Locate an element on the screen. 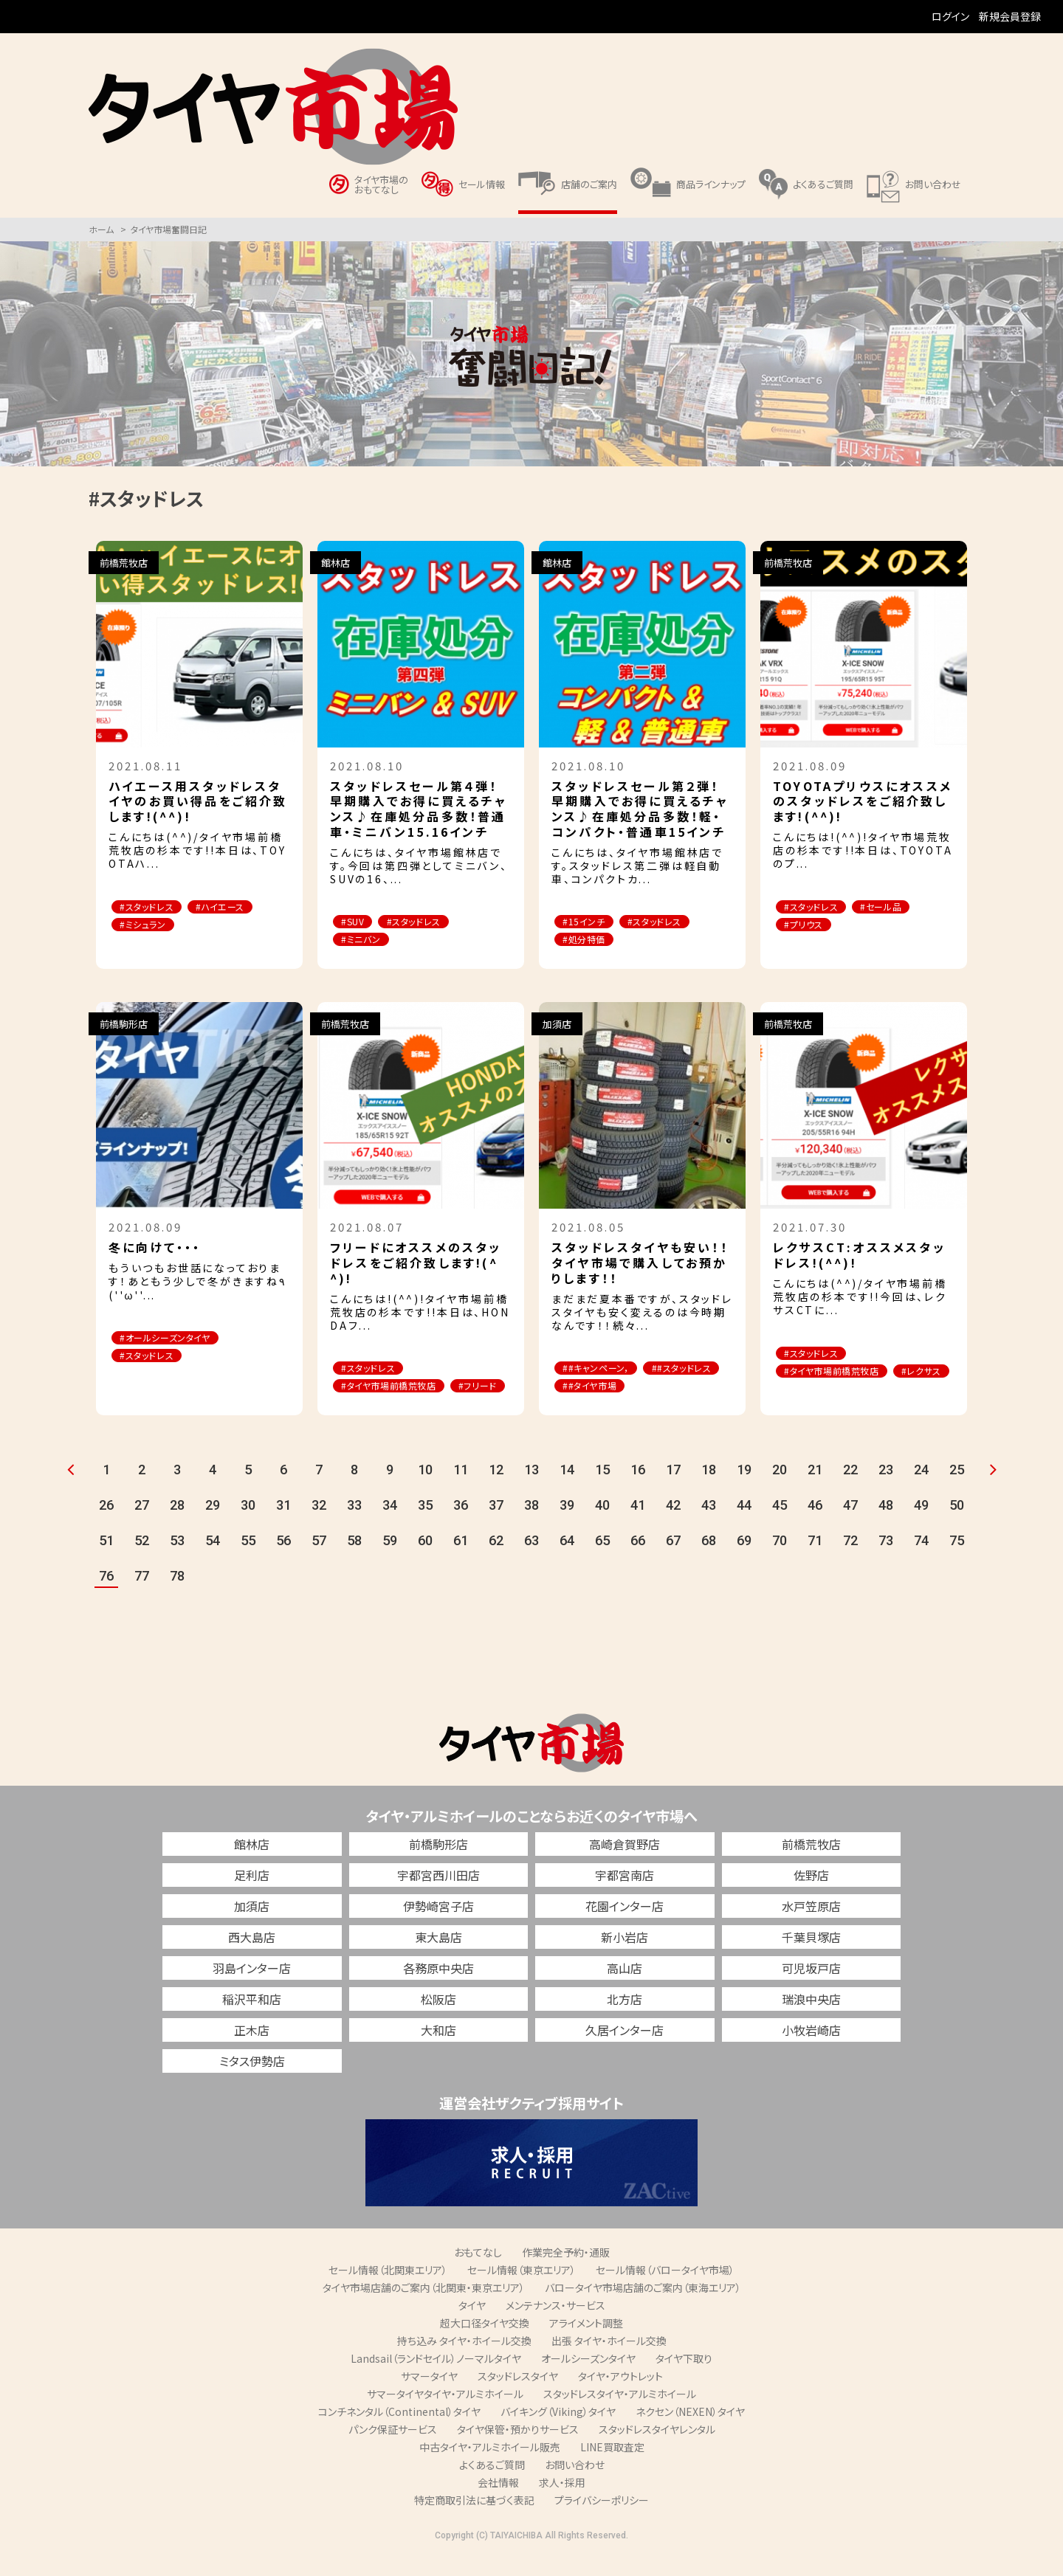 The width and height of the screenshot is (1063, 2576). 27 is located at coordinates (141, 1526).